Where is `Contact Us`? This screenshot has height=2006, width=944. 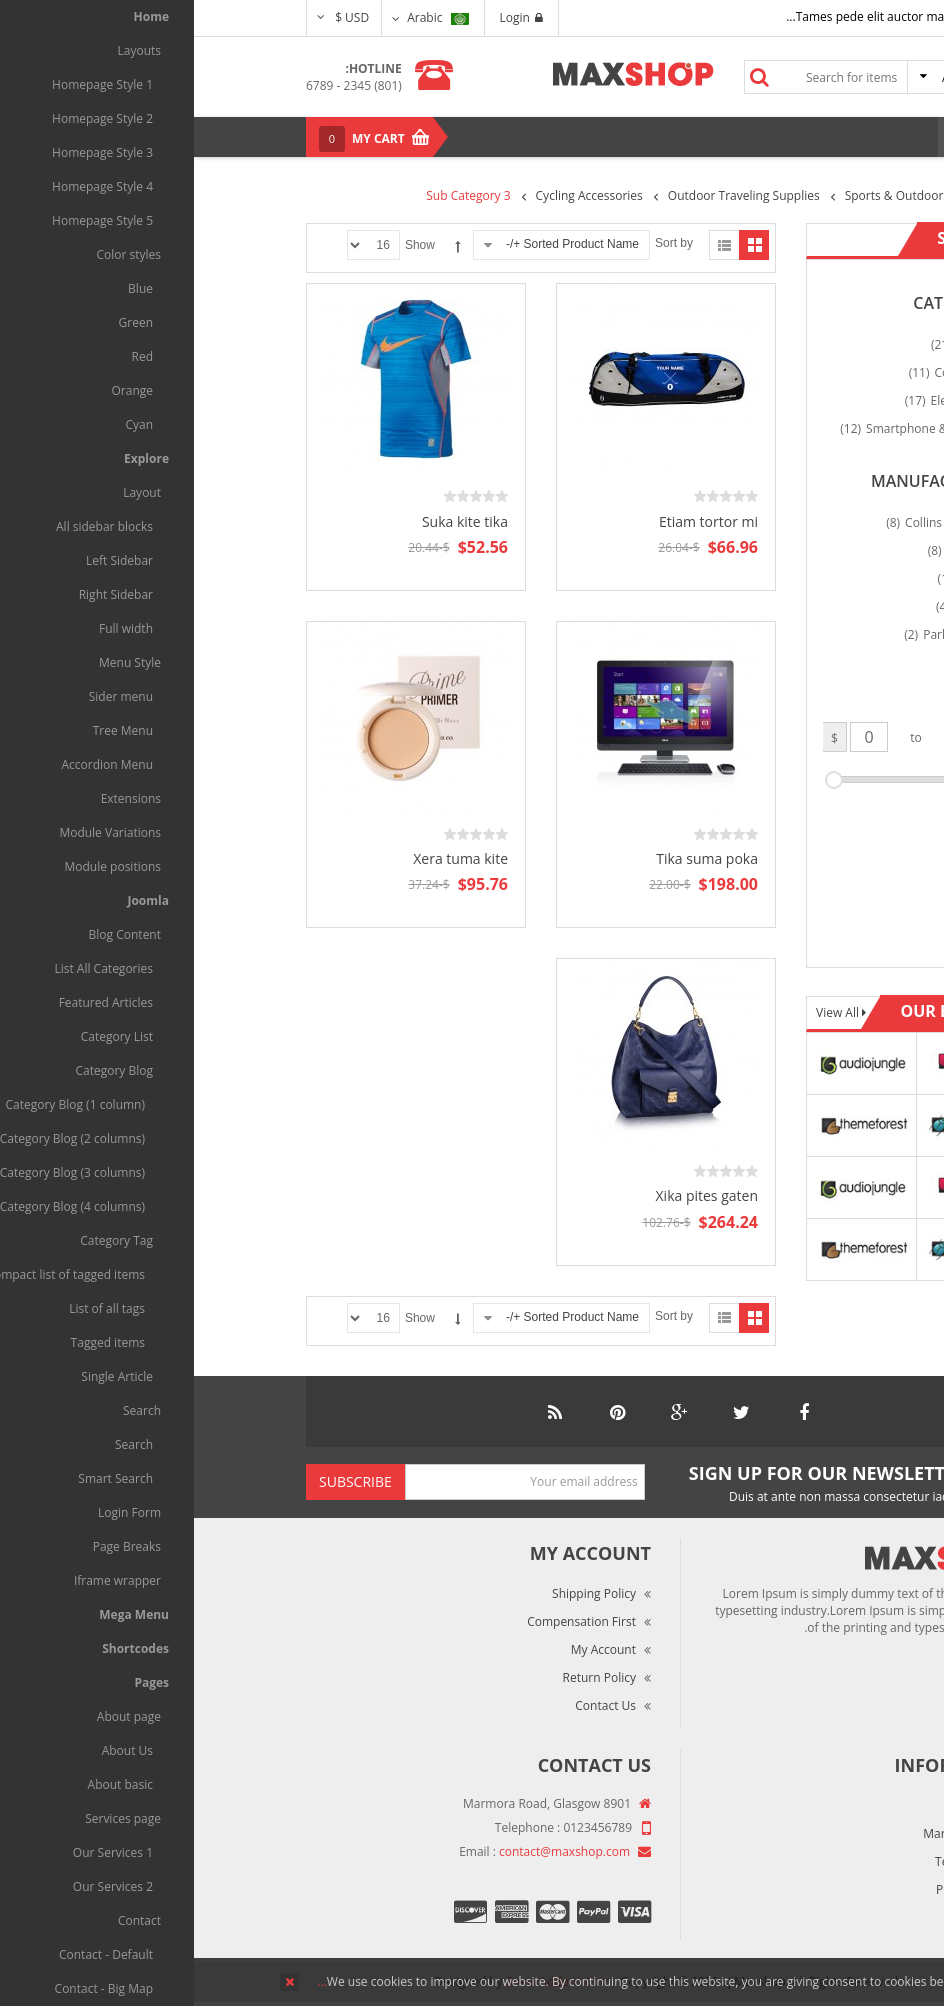
Contact Us is located at coordinates (411, 1705).